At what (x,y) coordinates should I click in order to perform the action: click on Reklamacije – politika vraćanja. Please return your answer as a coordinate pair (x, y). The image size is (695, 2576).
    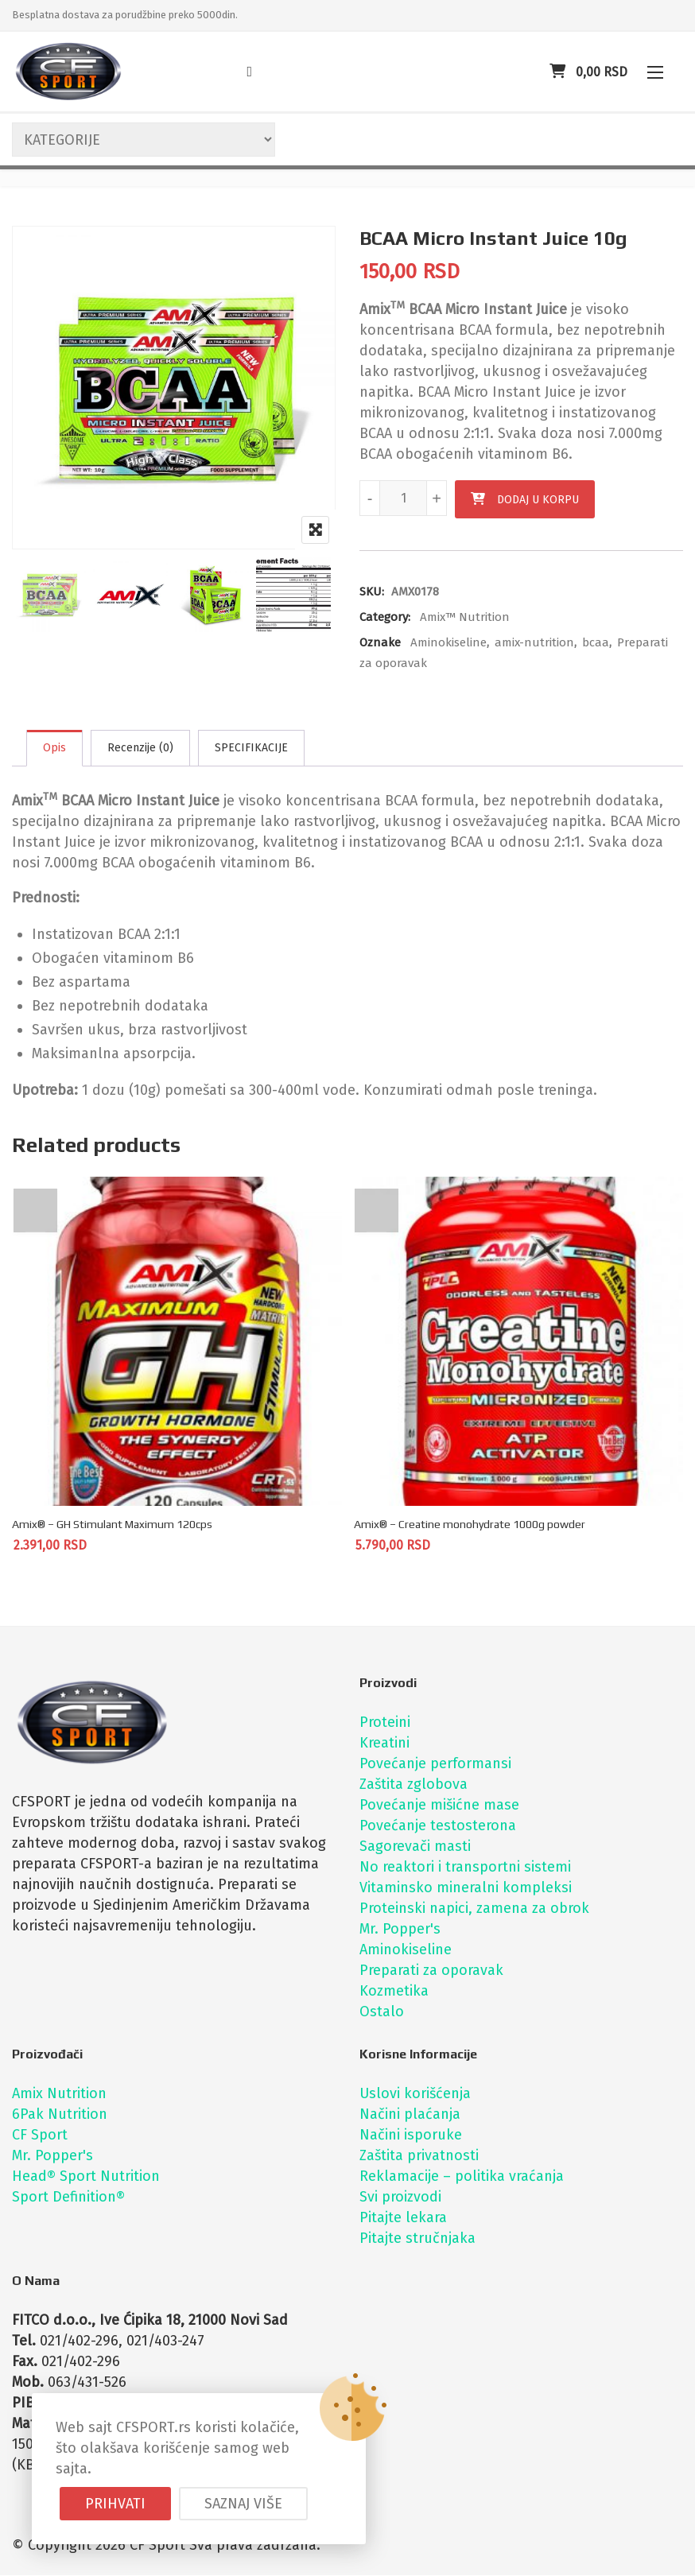
    Looking at the image, I should click on (461, 2177).